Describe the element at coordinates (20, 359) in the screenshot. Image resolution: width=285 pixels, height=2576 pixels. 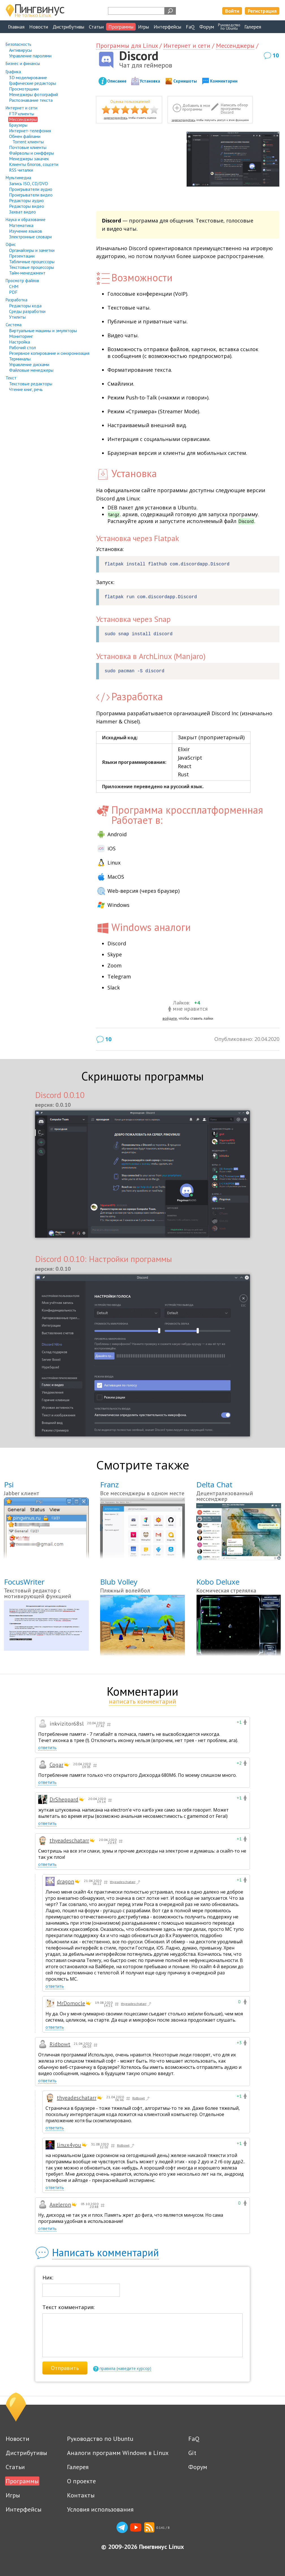
I see `Терминалы` at that location.